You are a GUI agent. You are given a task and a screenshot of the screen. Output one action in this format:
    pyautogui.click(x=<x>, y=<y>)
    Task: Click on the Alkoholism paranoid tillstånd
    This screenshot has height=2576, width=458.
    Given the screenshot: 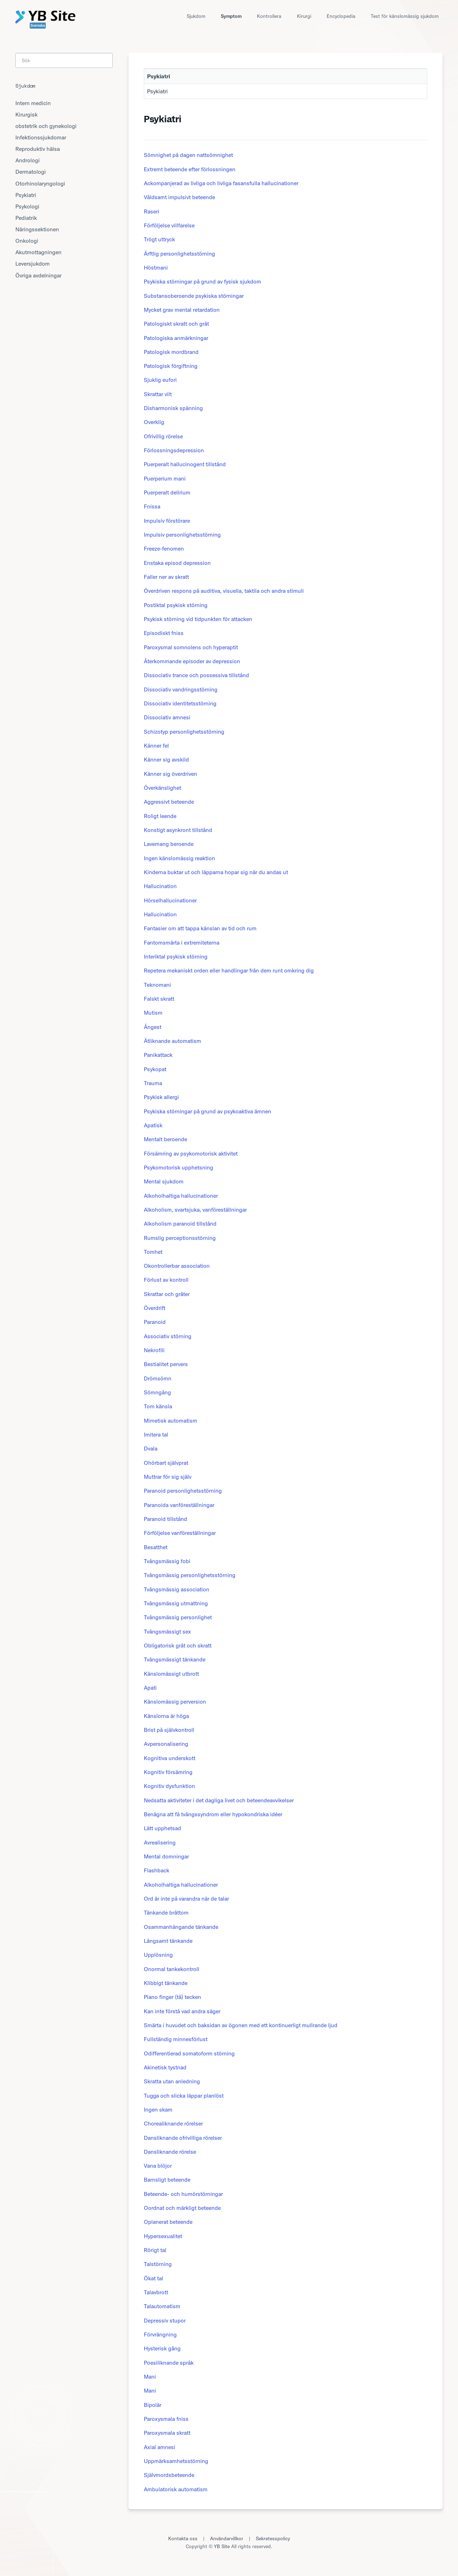 What is the action you would take?
    pyautogui.click(x=180, y=1223)
    